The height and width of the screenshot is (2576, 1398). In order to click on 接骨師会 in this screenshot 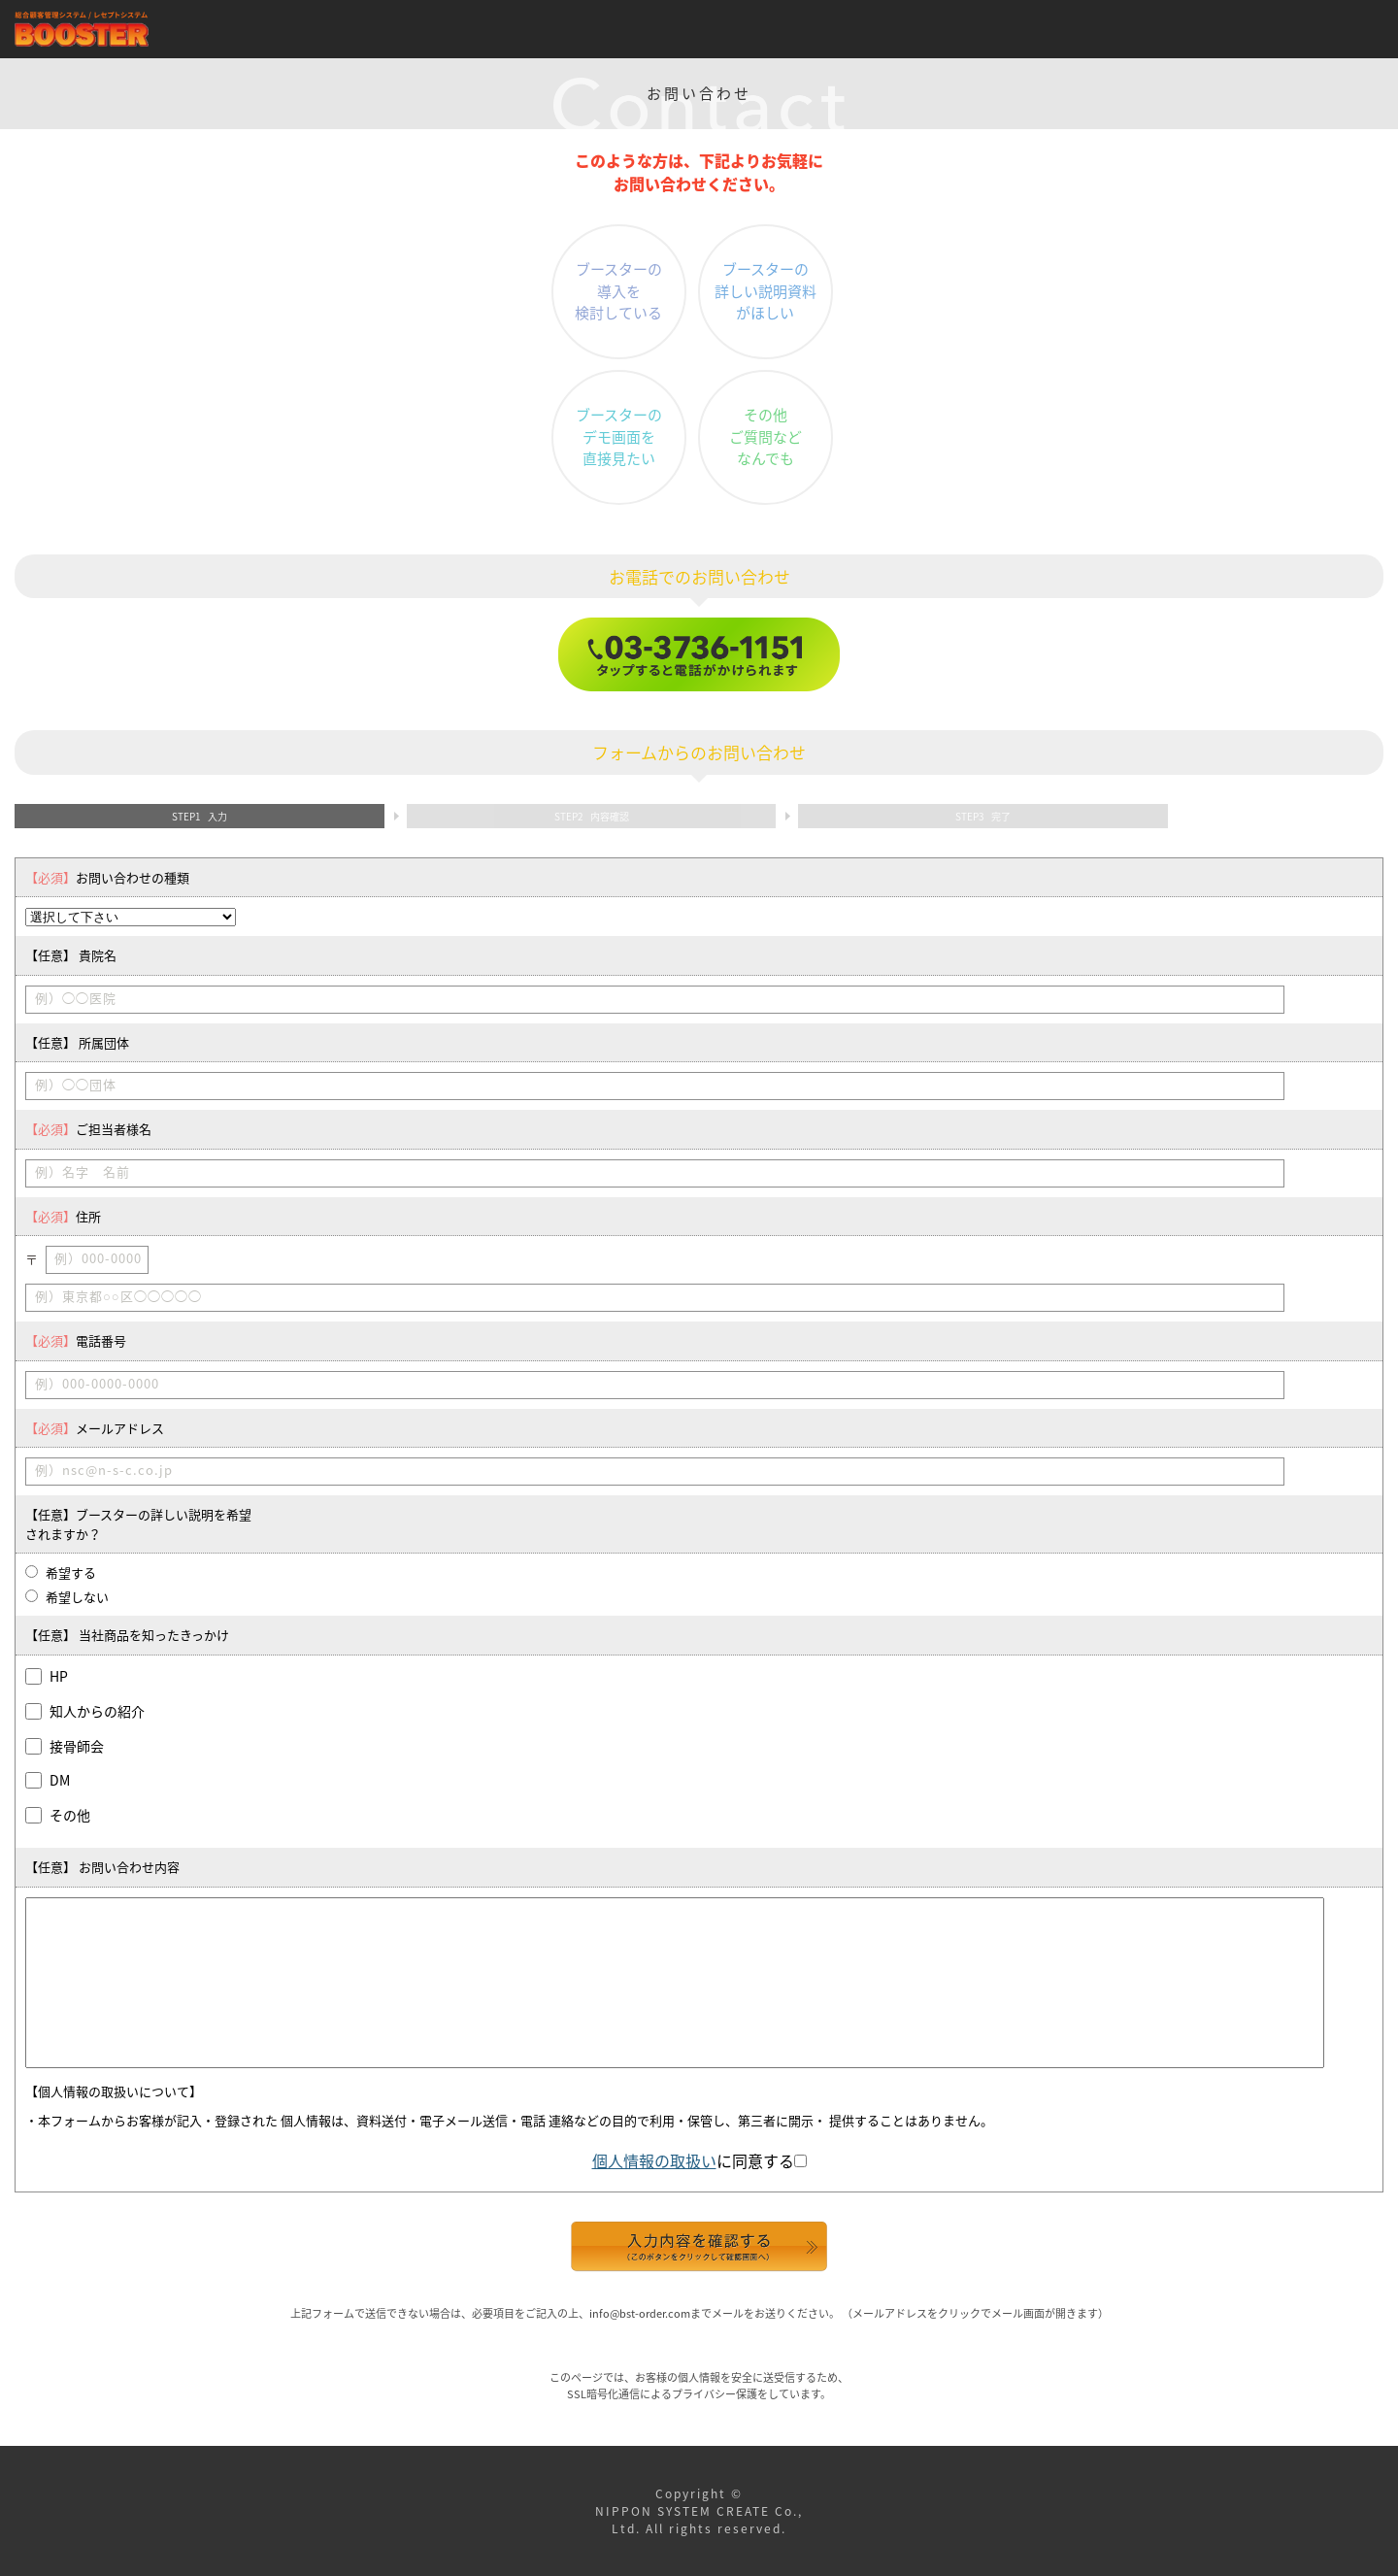, I will do `click(77, 1746)`.